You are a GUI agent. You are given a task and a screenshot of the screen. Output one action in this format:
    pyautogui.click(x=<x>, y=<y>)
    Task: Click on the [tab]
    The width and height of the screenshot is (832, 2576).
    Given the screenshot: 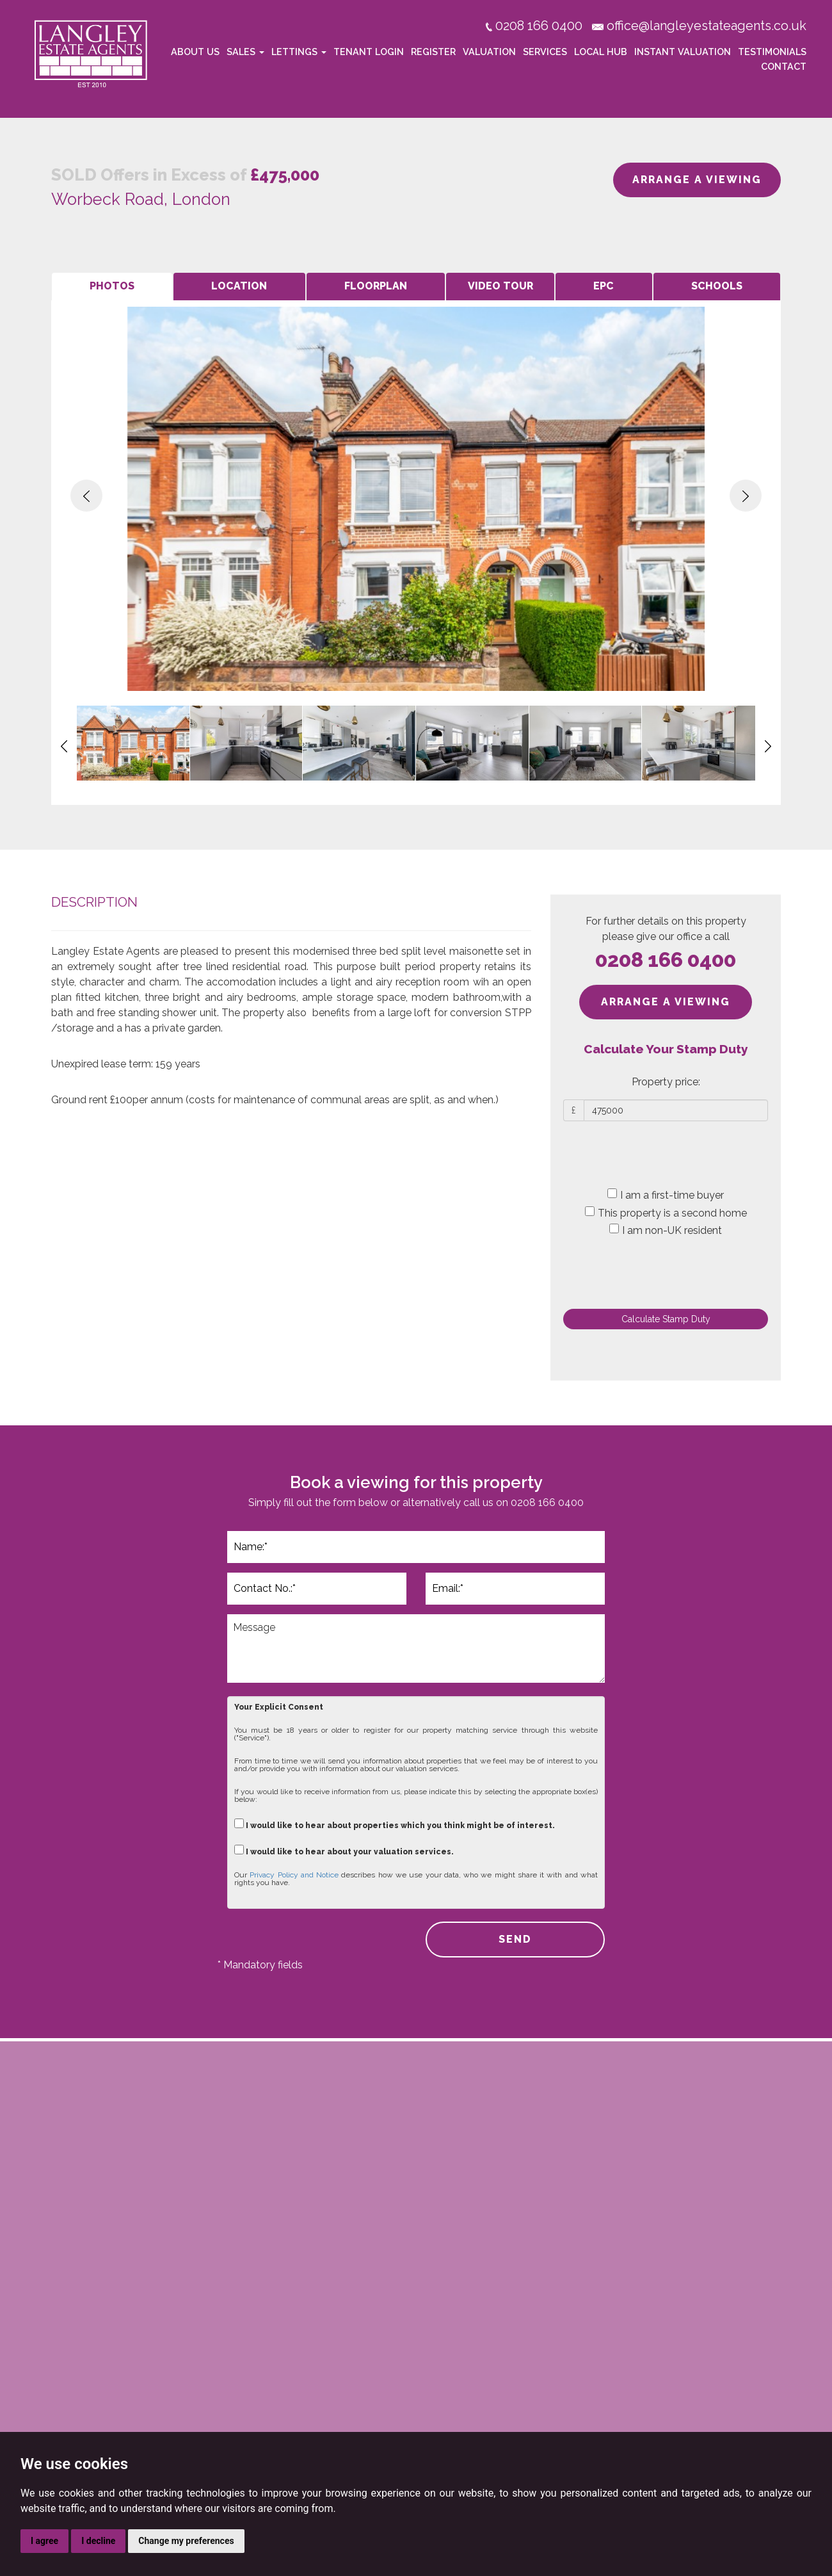 What is the action you would take?
    pyautogui.click(x=112, y=286)
    